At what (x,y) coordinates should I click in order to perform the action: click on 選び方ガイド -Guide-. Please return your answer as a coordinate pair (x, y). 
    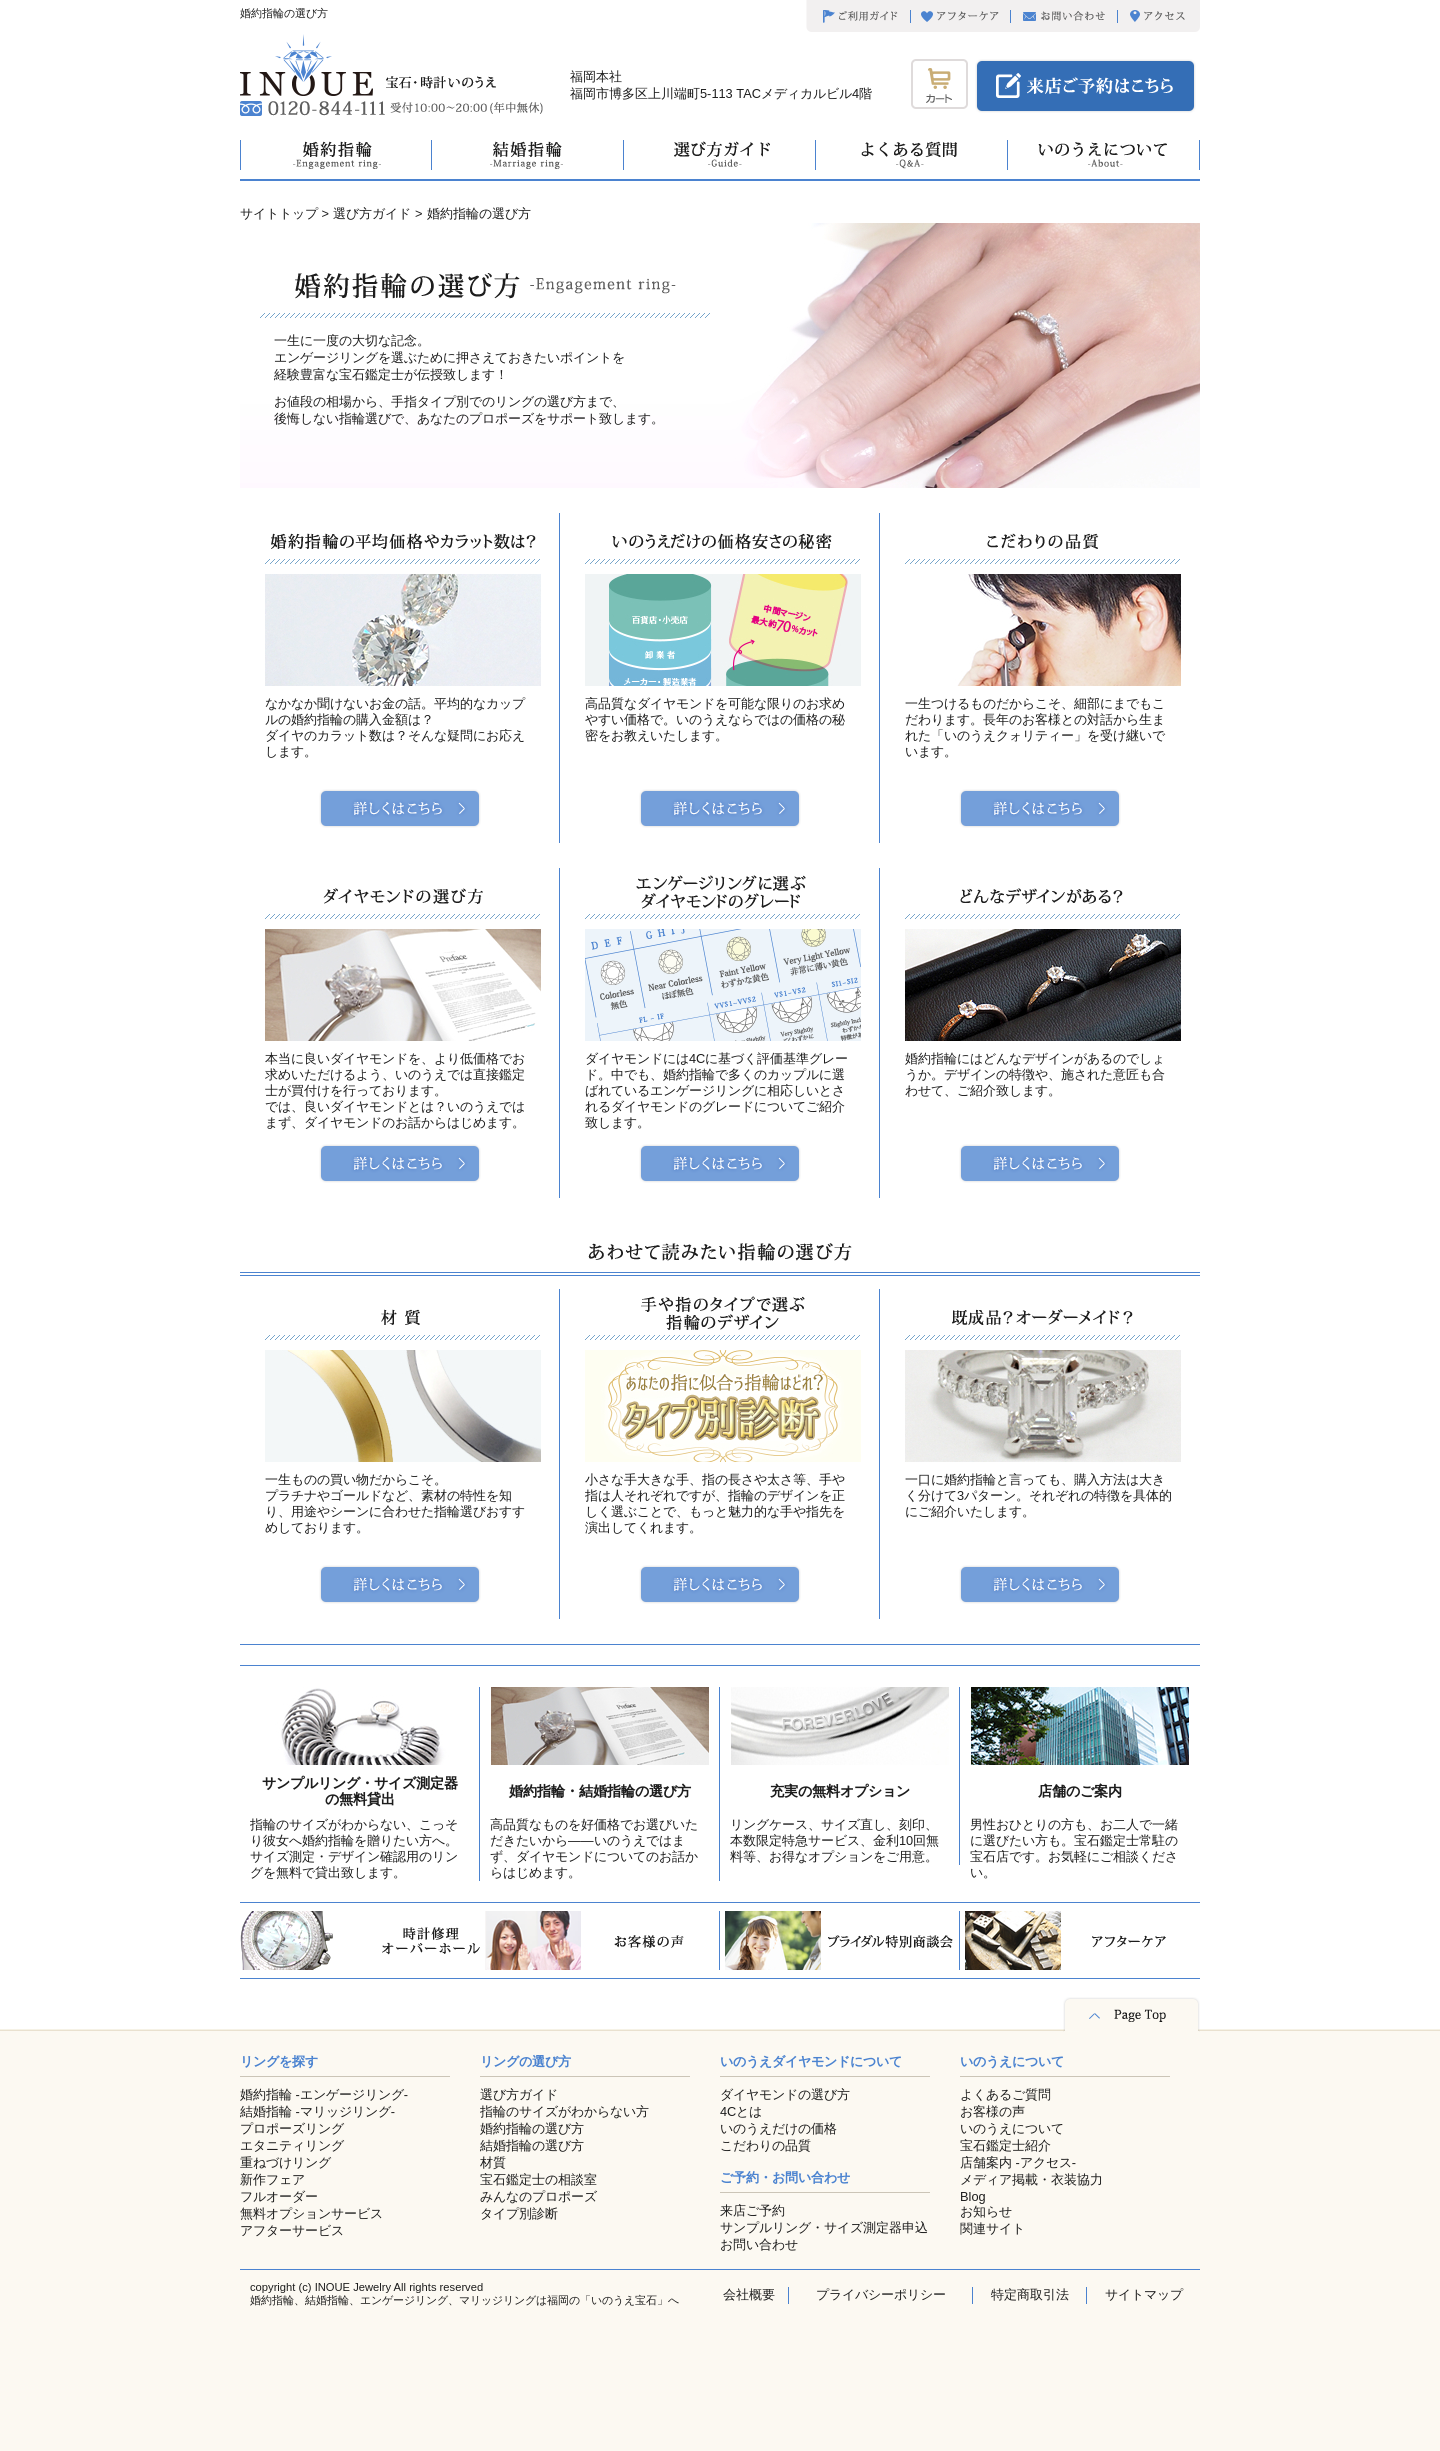
    Looking at the image, I should click on (720, 155).